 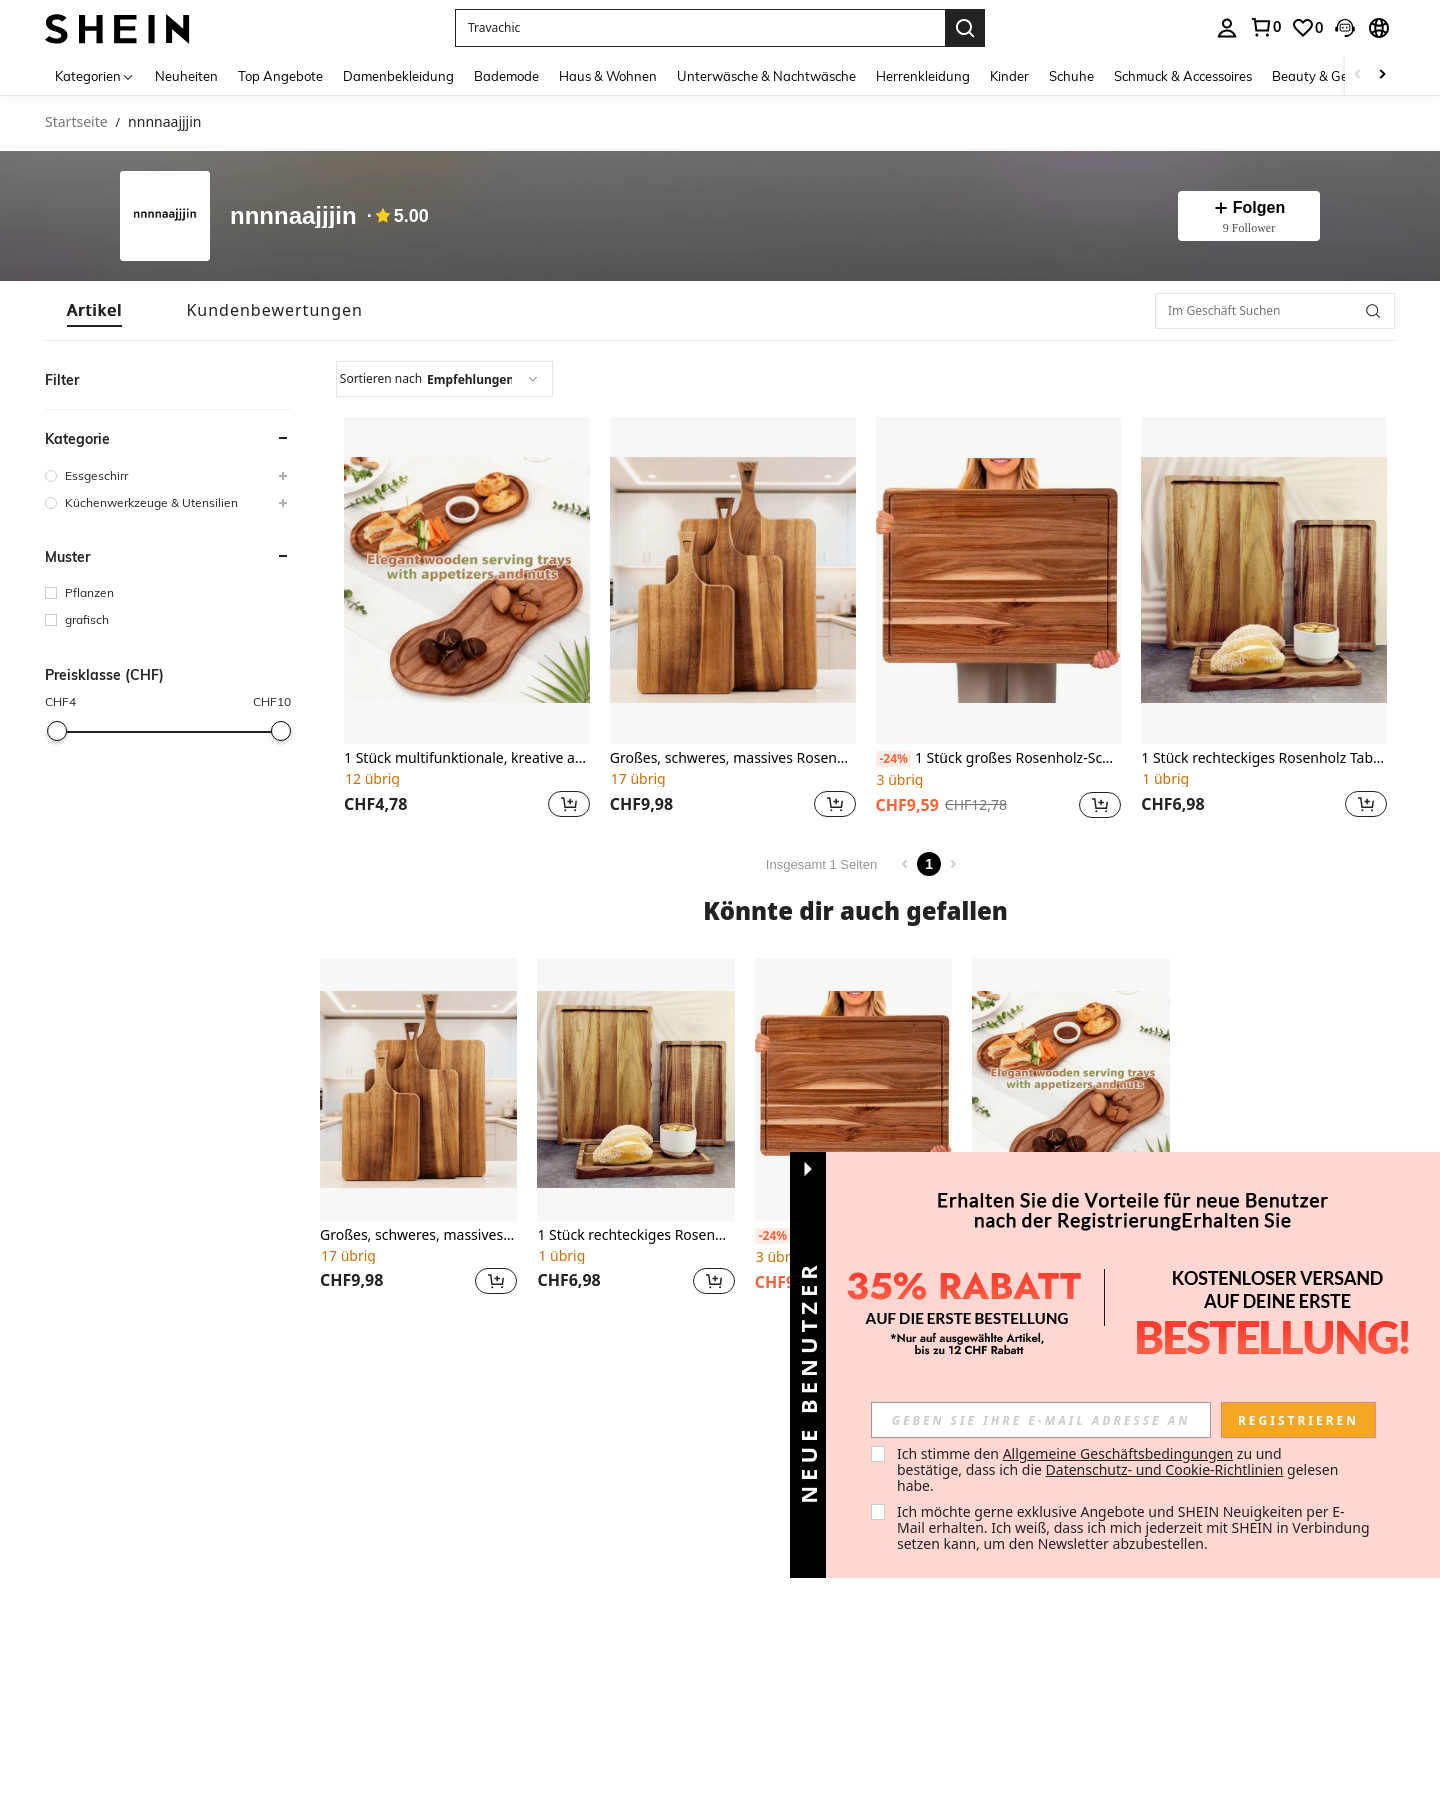 What do you see at coordinates (1041, 1420) in the screenshot?
I see `[input]` at bounding box center [1041, 1420].